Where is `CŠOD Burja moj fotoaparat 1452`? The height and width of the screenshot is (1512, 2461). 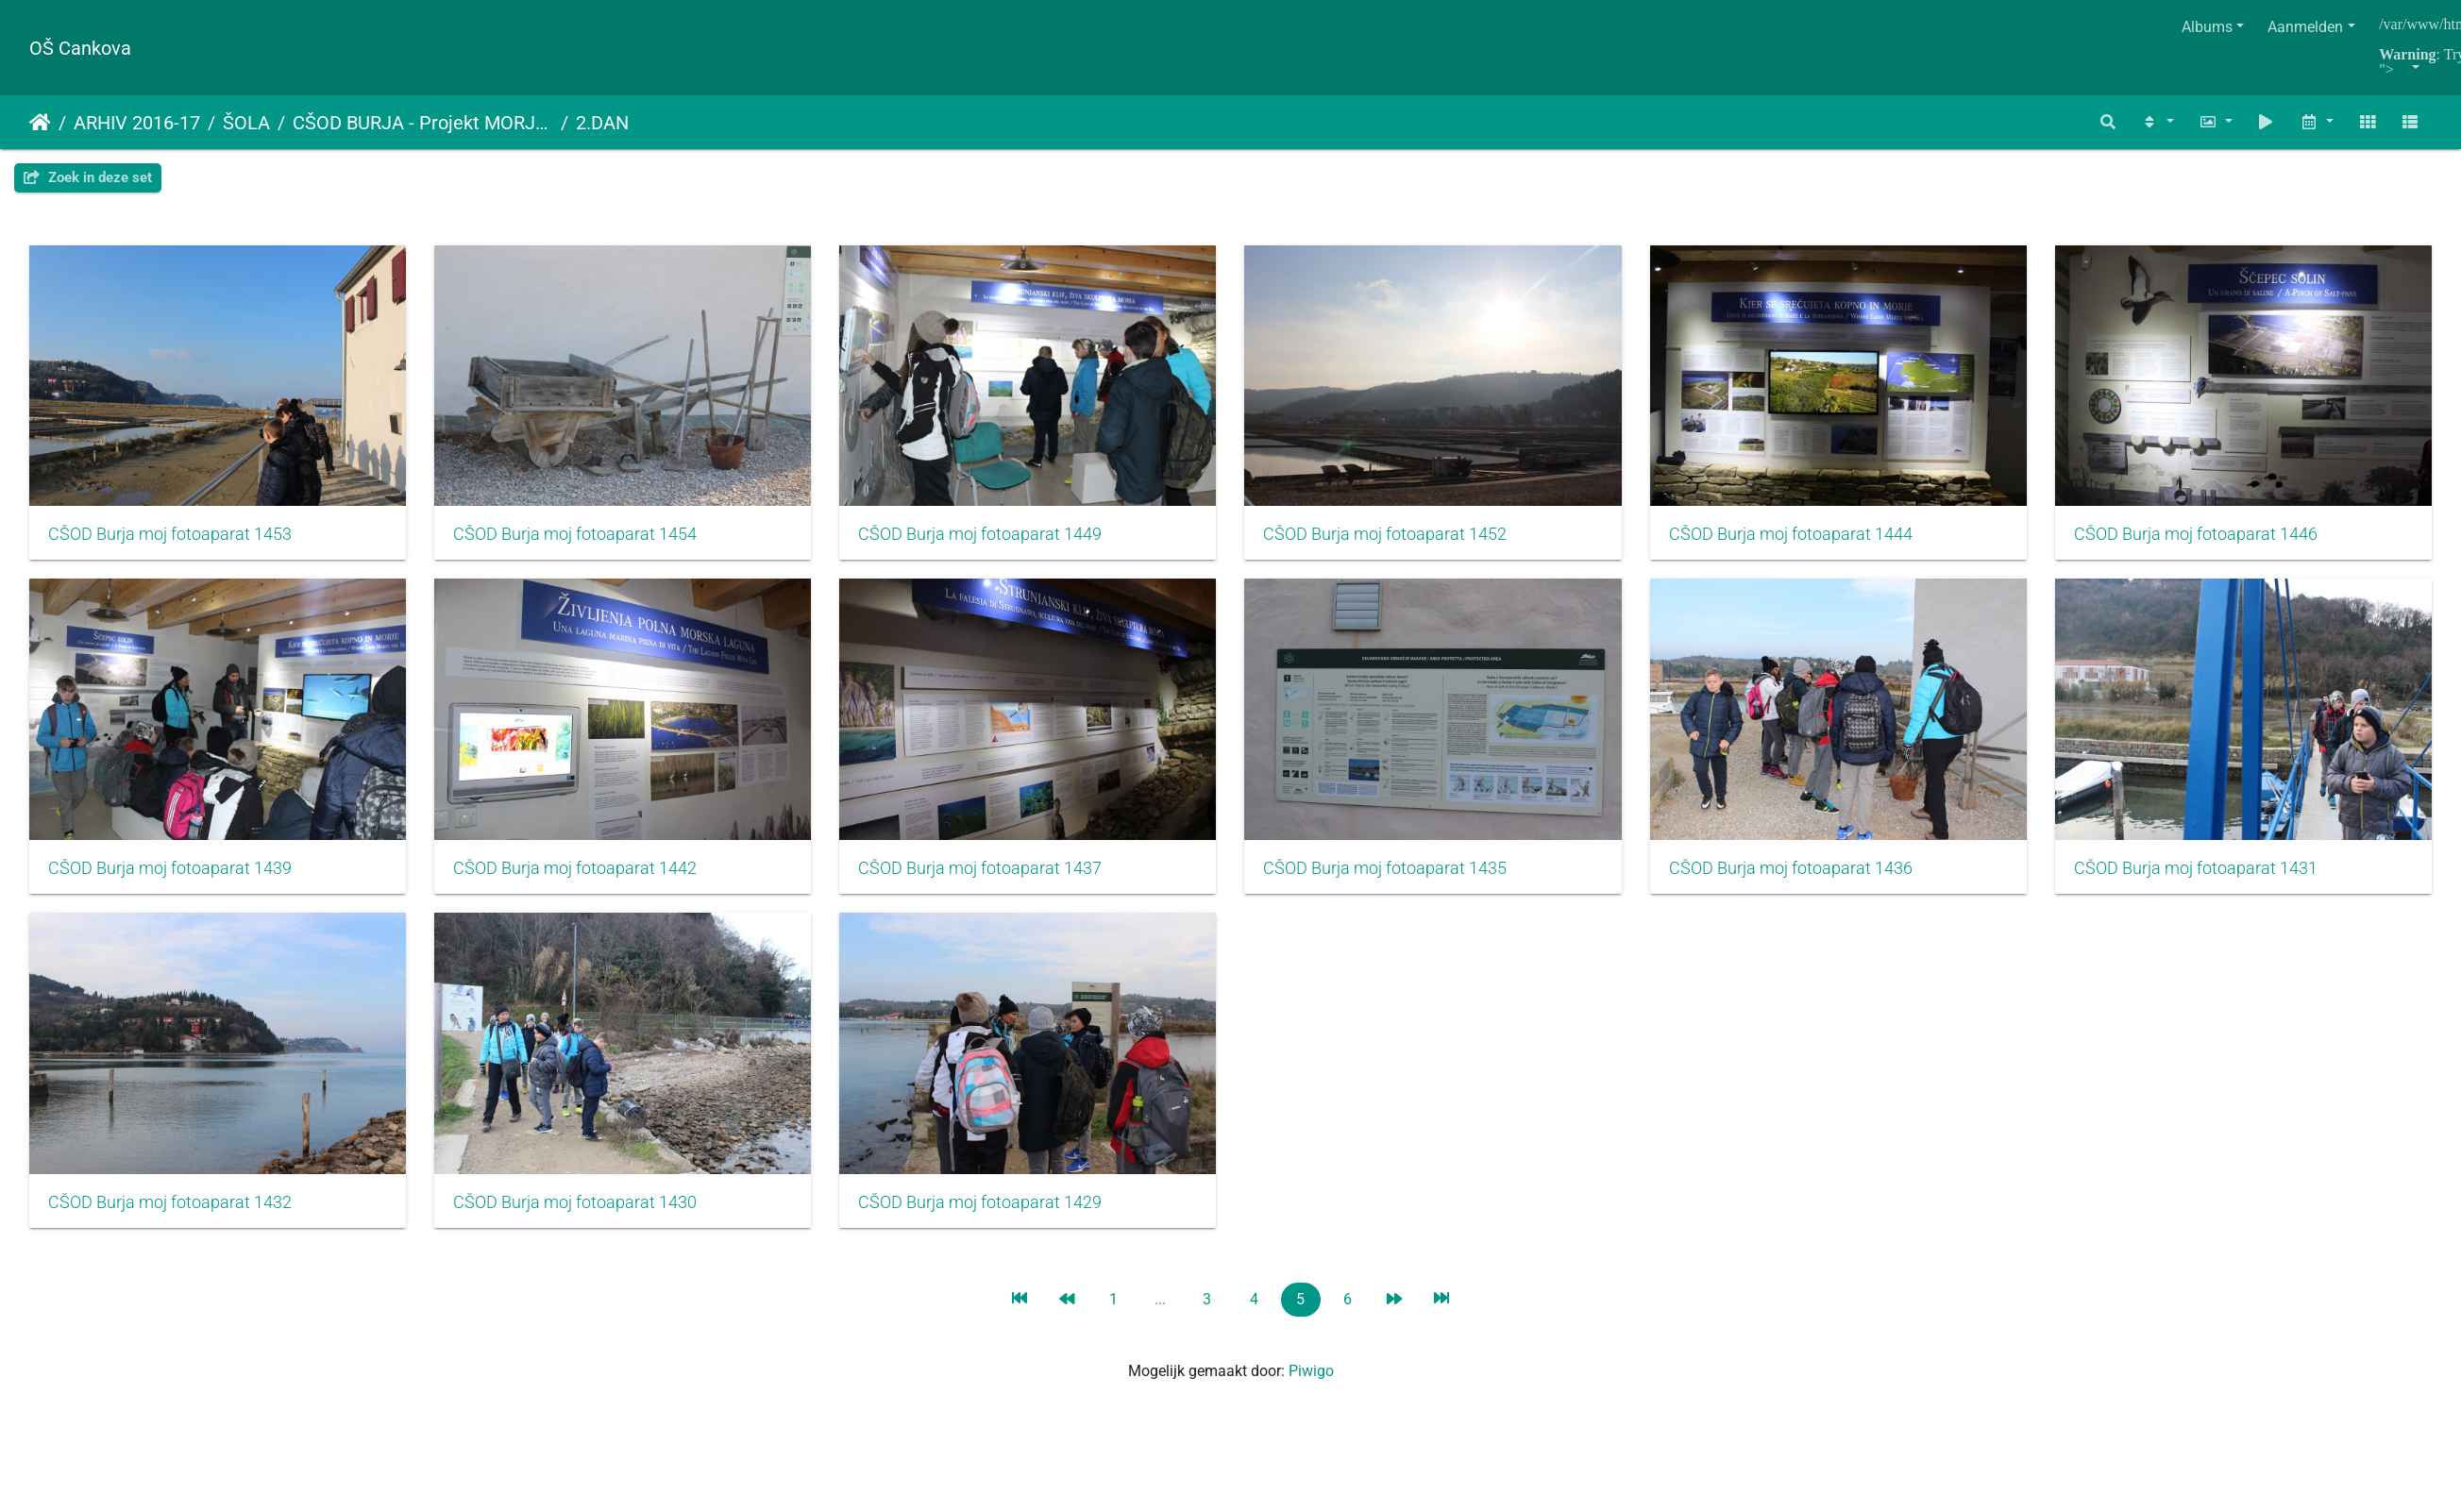 CŠOD Burja moj fotoaparat 1452 is located at coordinates (1405, 538).